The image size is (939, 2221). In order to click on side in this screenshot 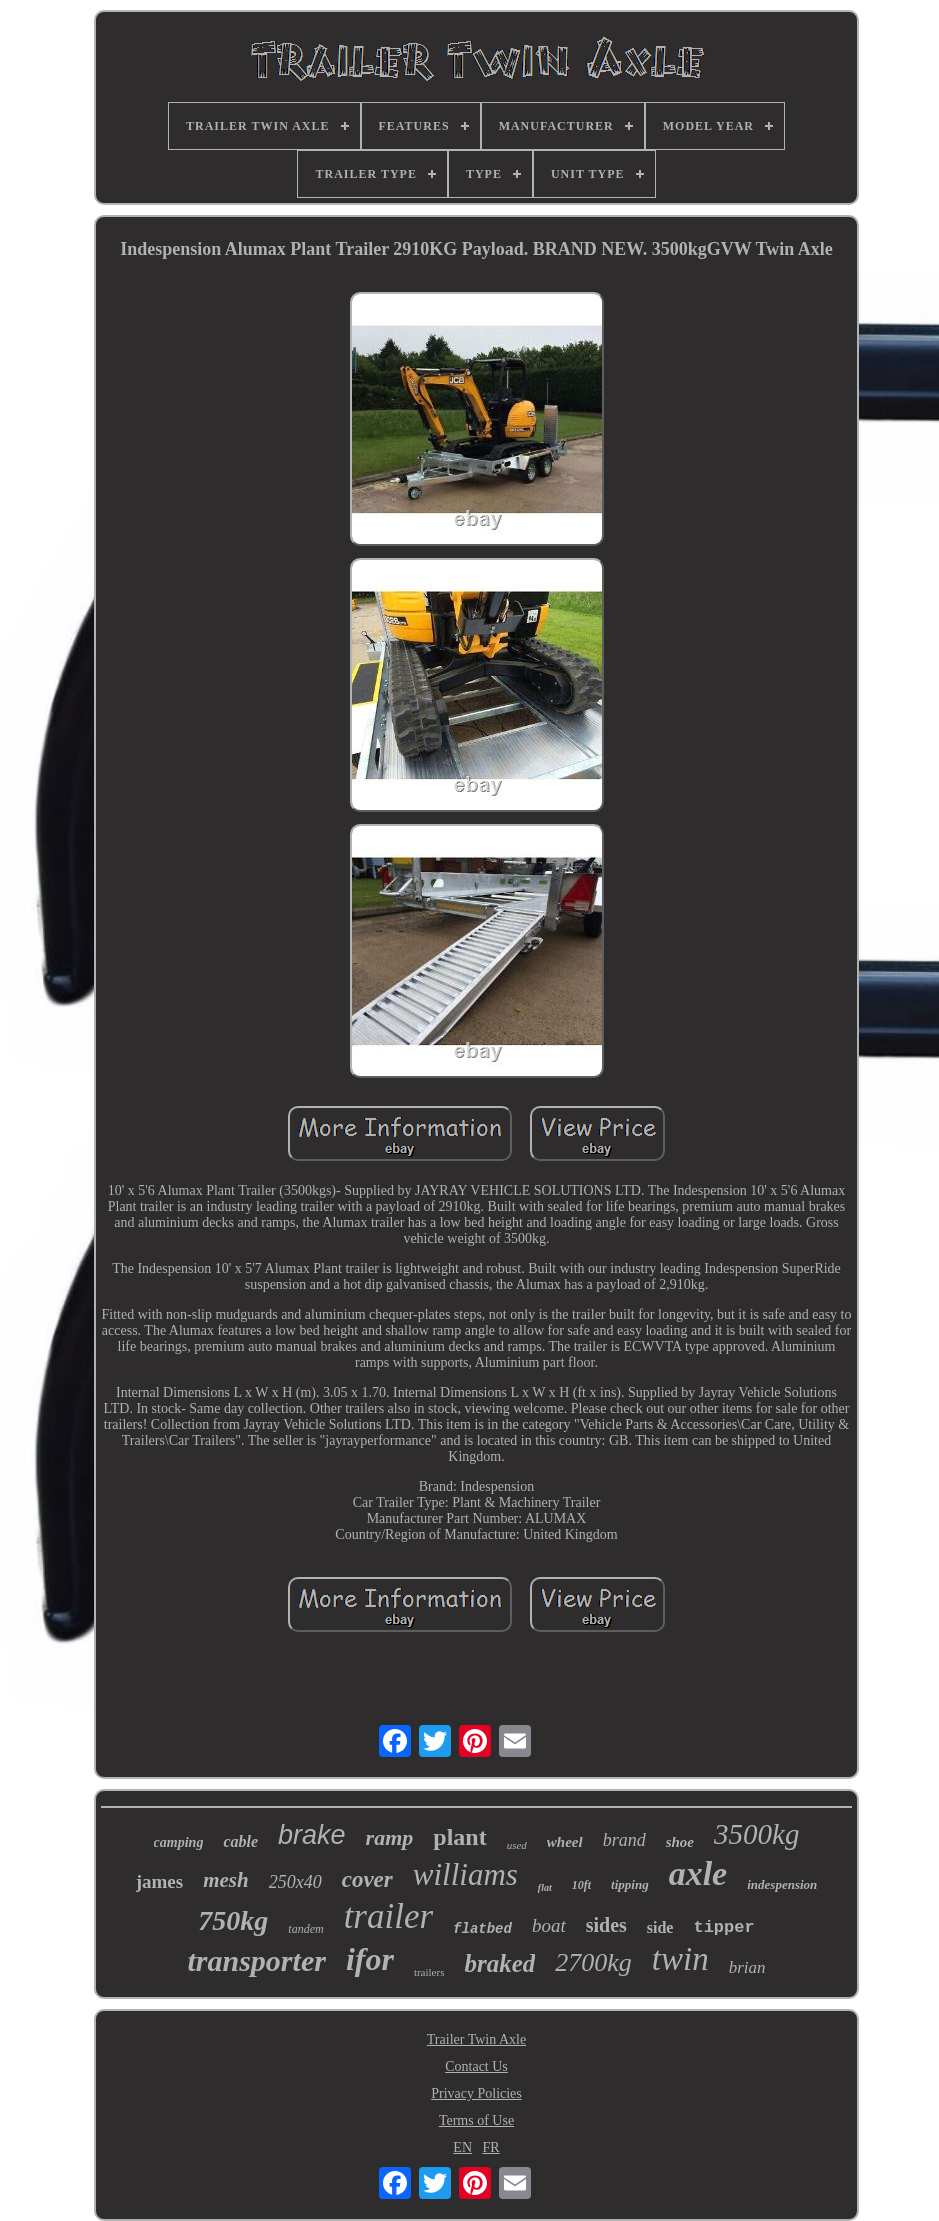, I will do `click(660, 1927)`.